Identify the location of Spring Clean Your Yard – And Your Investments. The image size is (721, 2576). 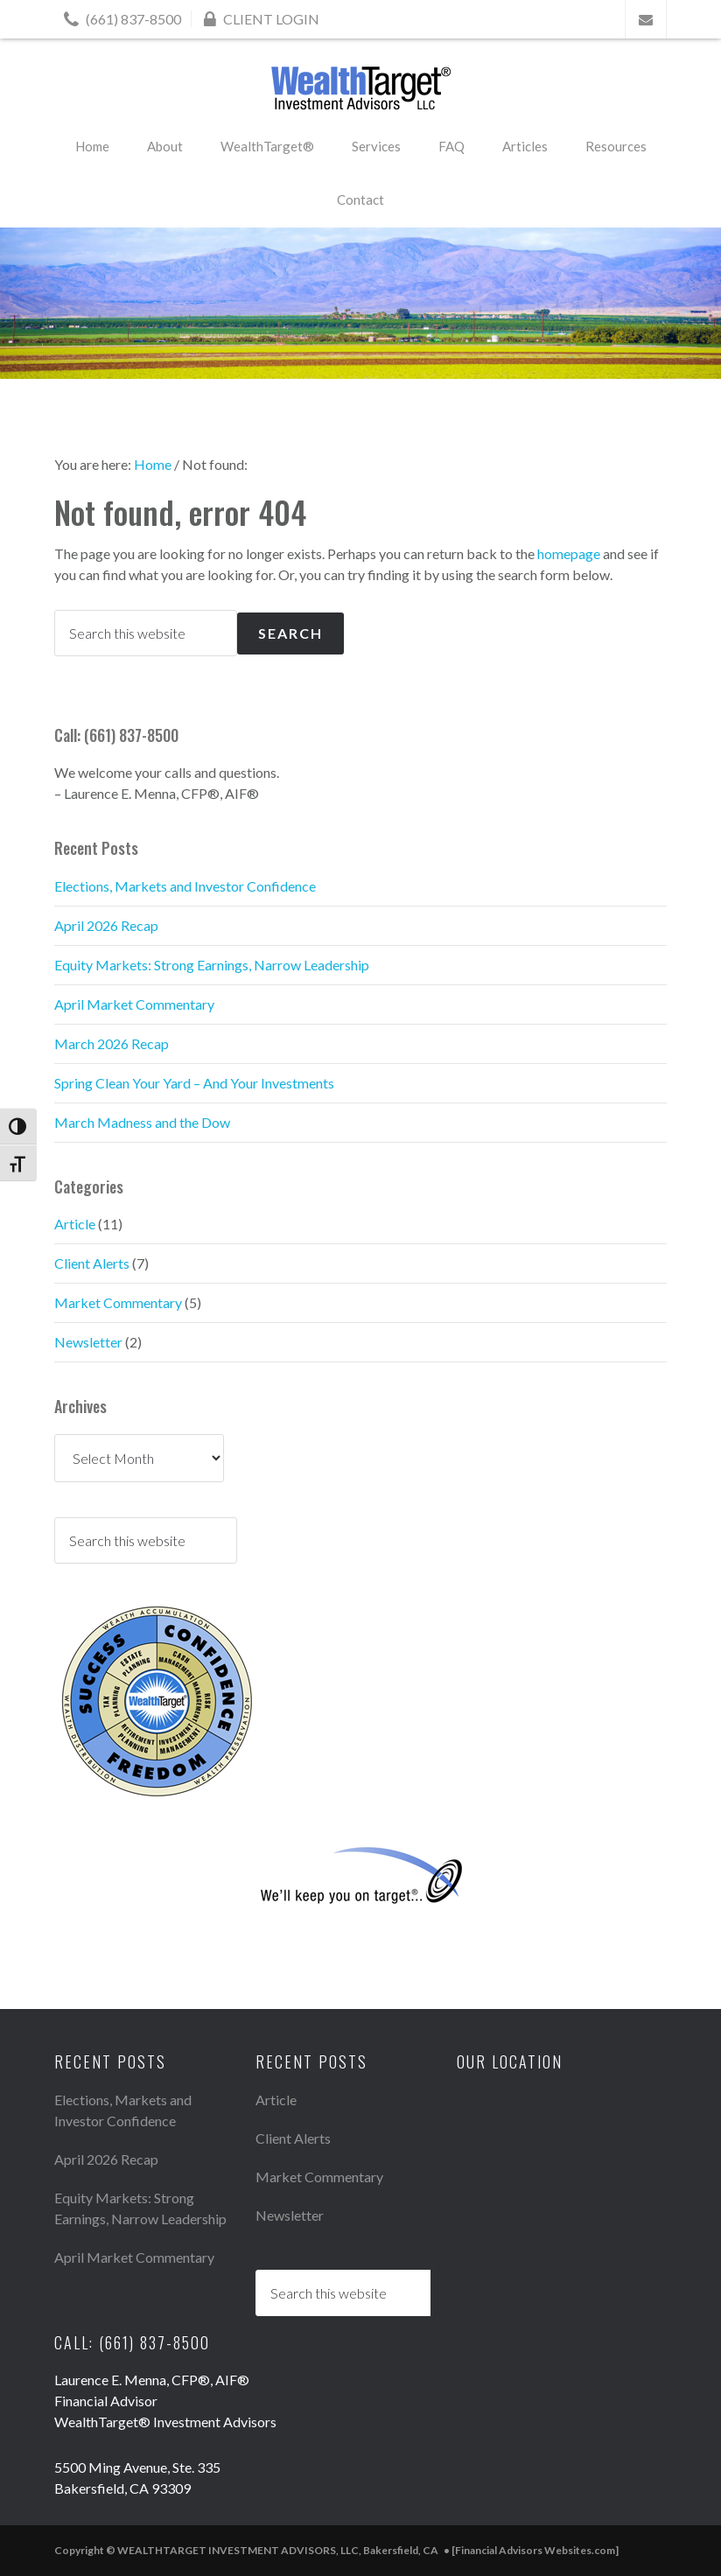
(194, 1082).